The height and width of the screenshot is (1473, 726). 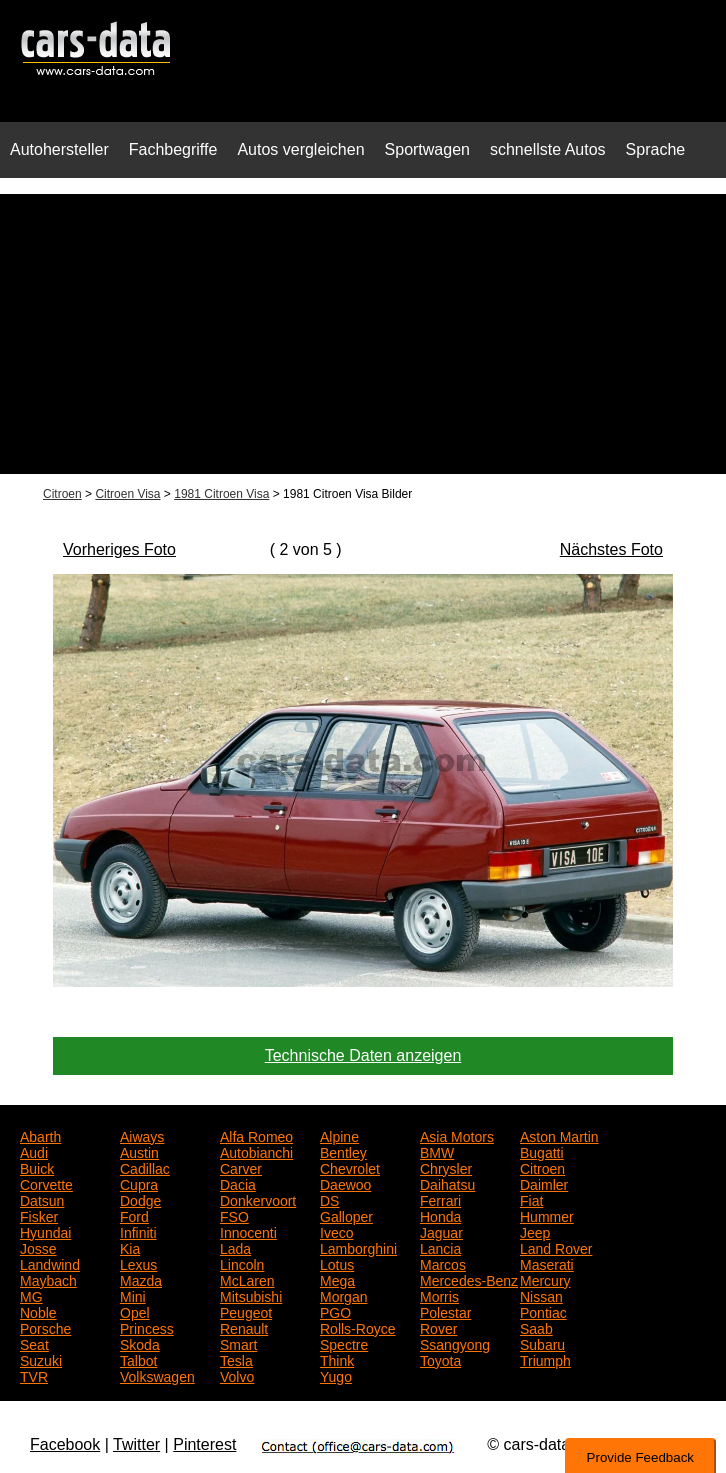 I want to click on McLaren, so click(x=247, y=1279).